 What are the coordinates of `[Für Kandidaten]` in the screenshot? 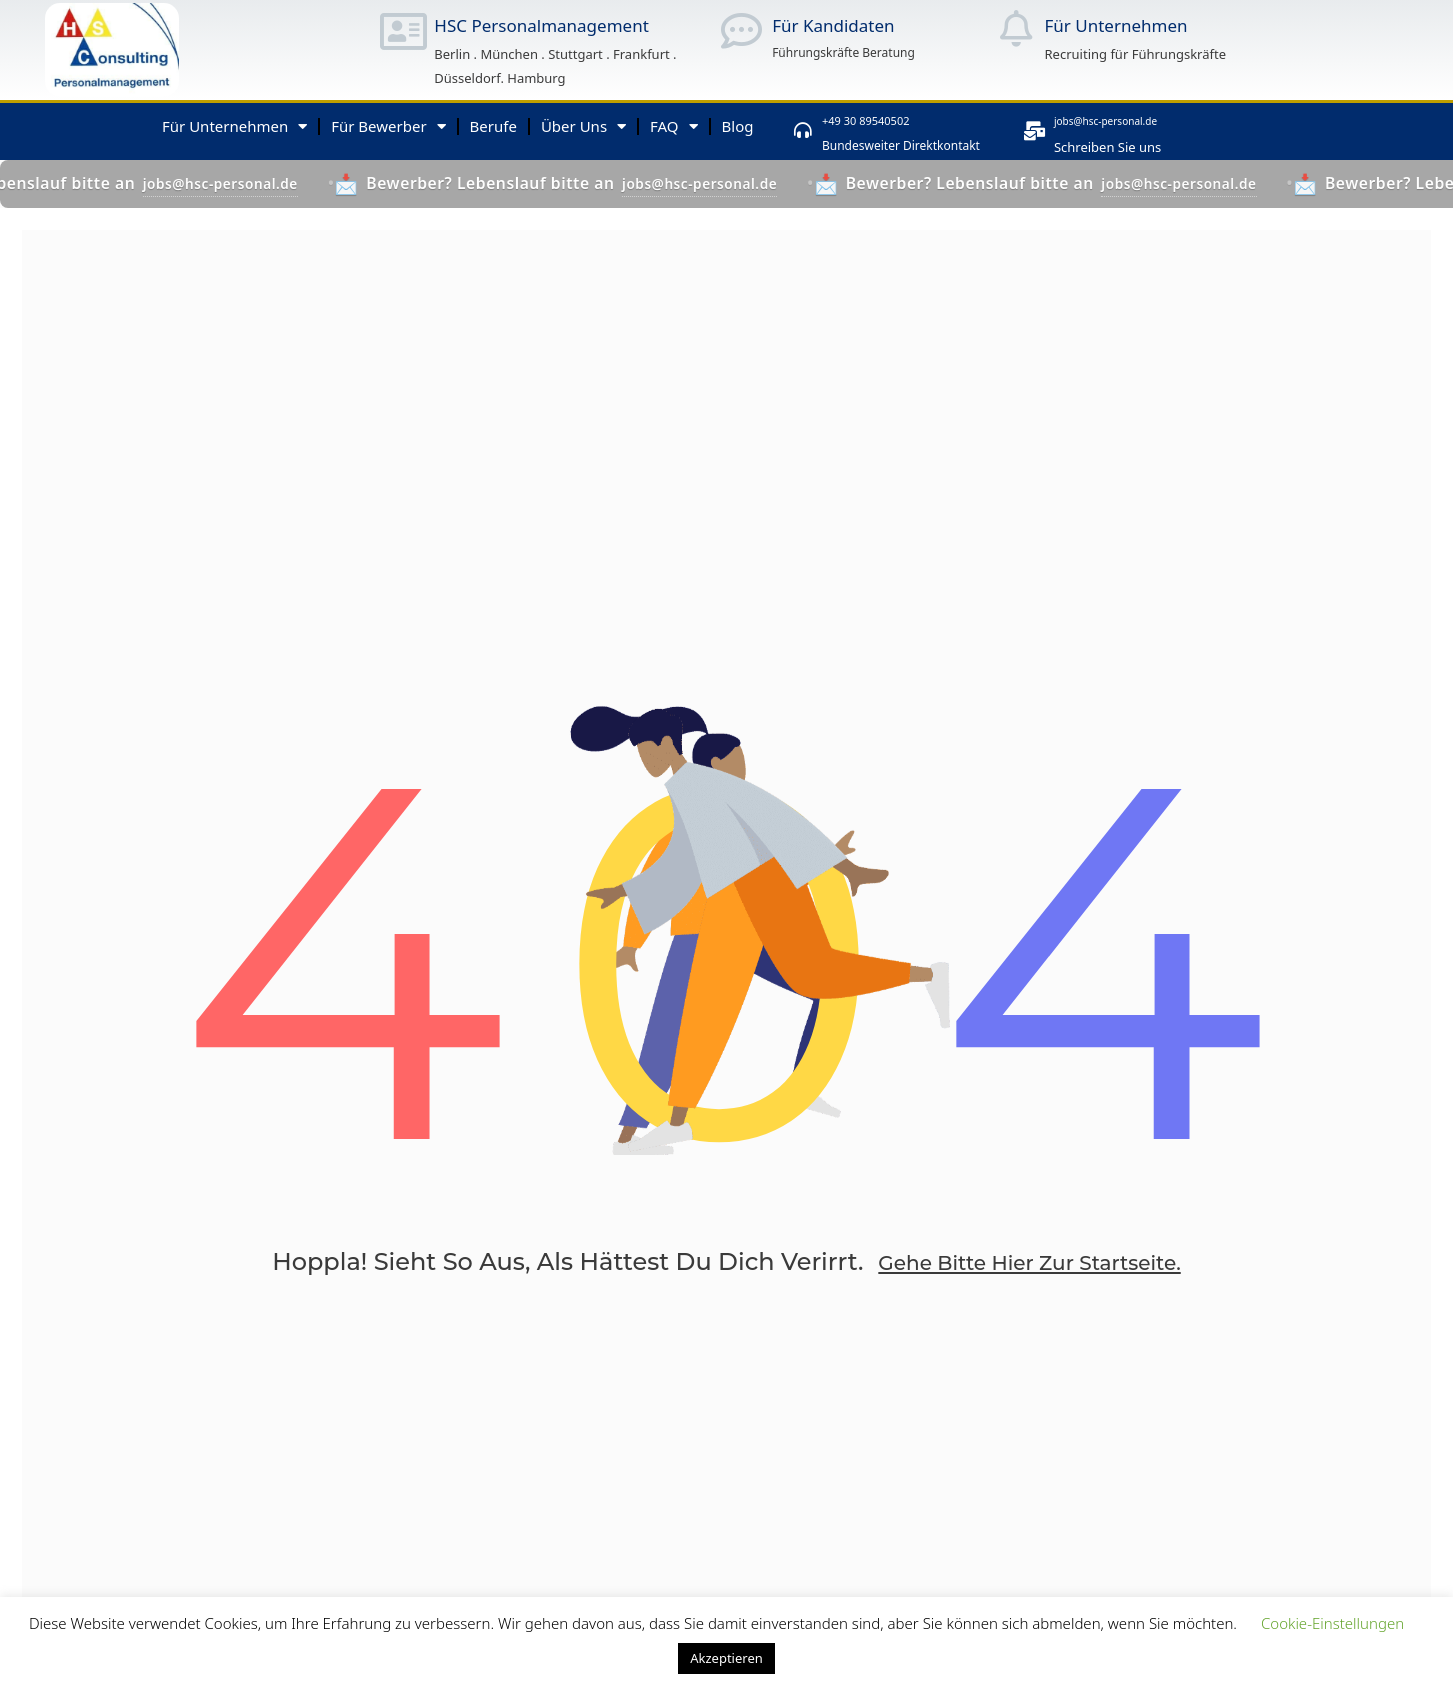 It's located at (741, 30).